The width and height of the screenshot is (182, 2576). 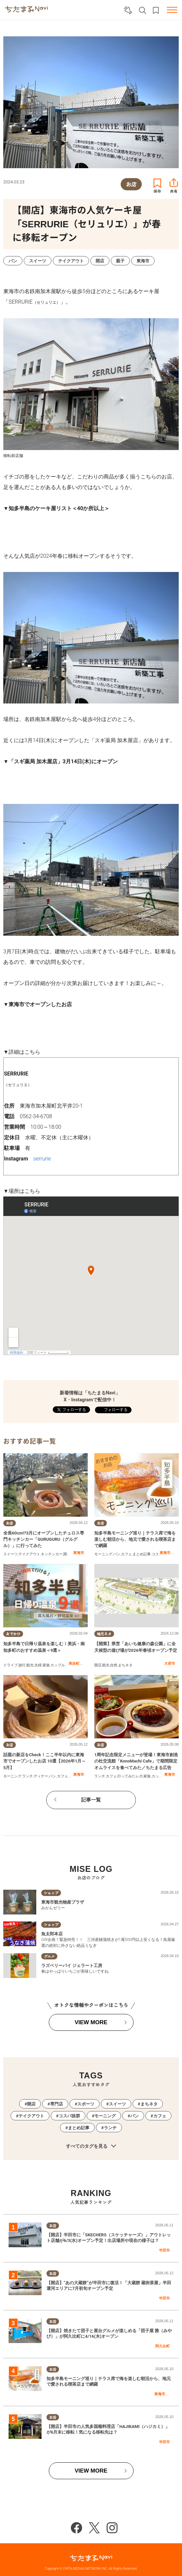 I want to click on 記事一覧, so click(x=91, y=1800).